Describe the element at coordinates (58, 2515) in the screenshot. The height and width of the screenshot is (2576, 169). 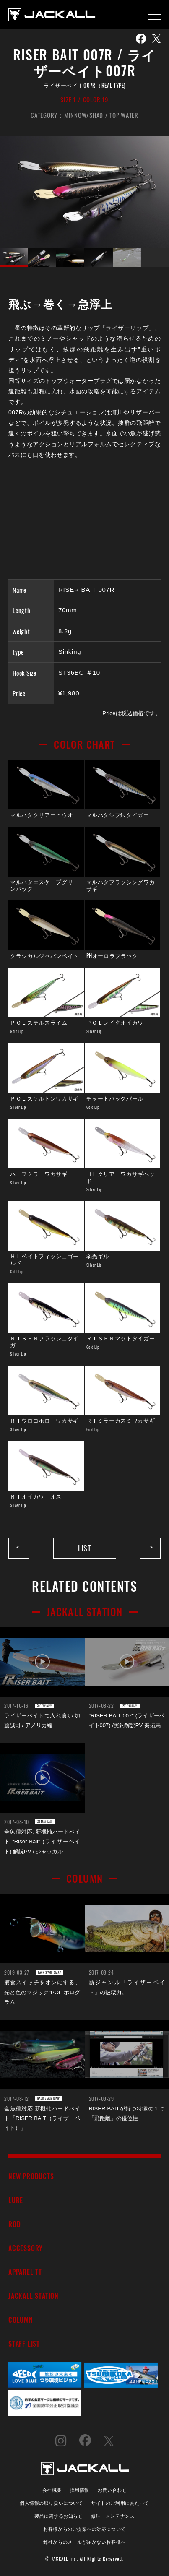
I see `製品に関するお知らせ` at that location.